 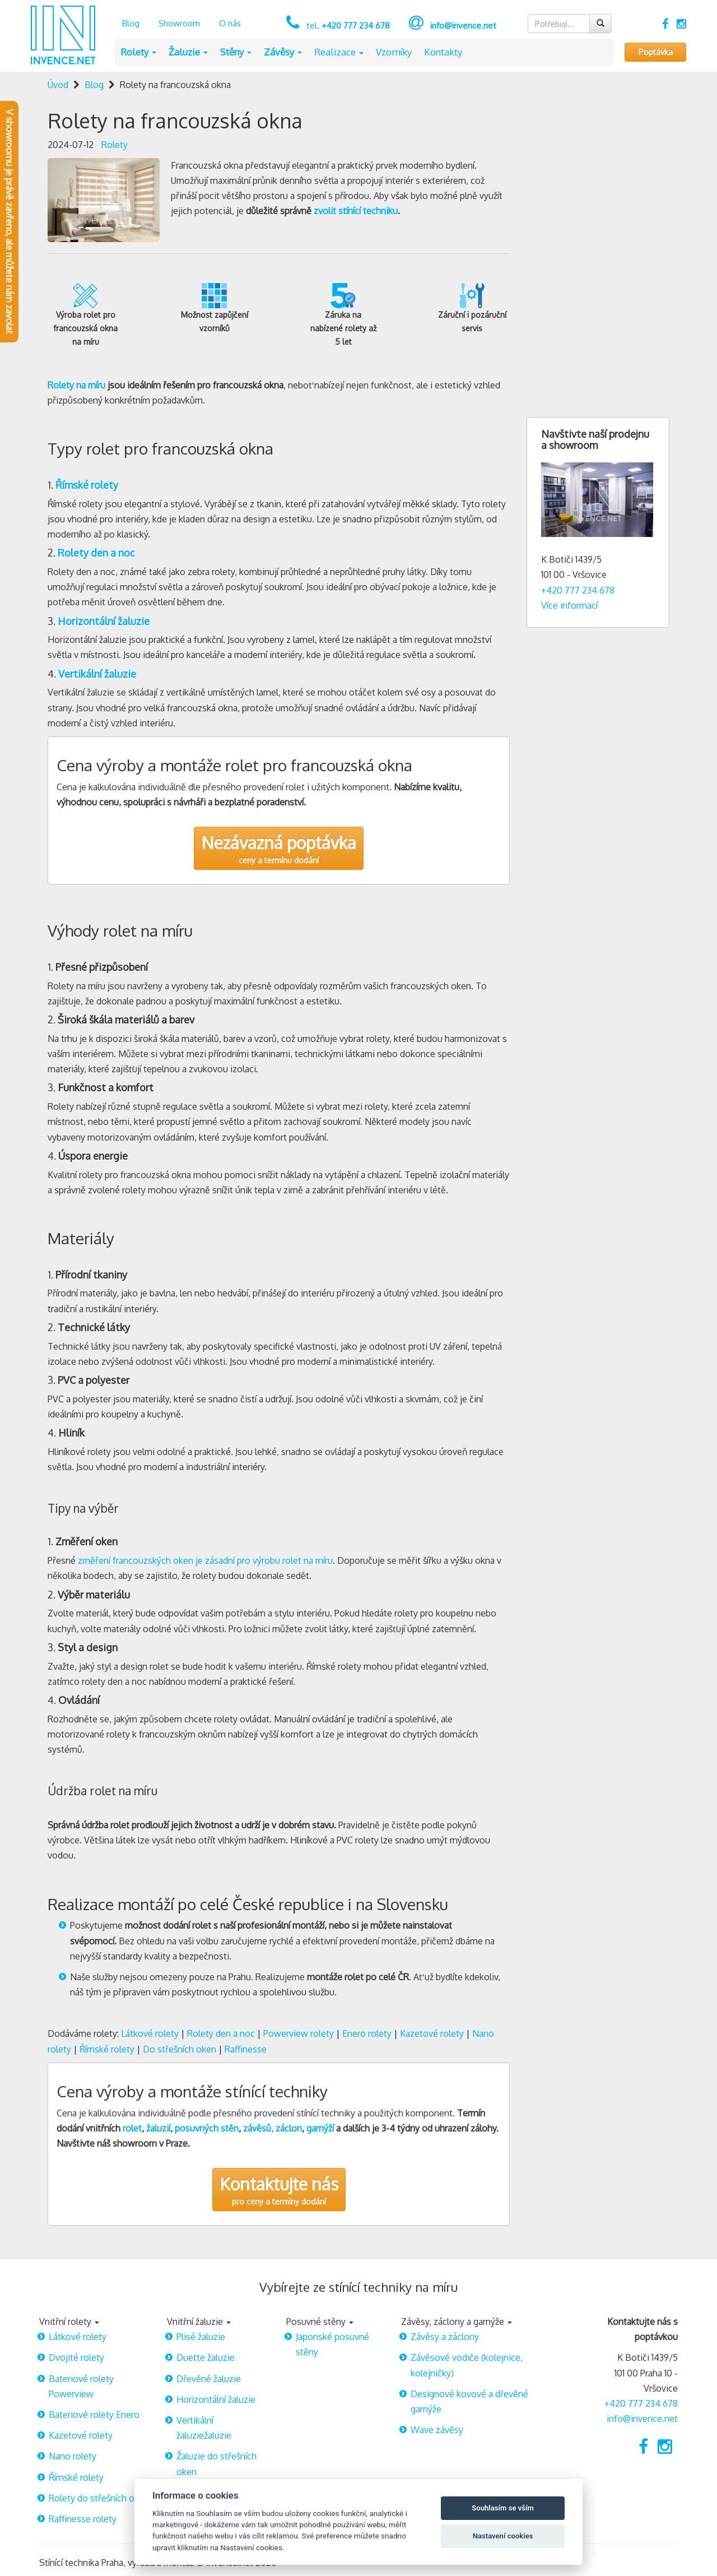 I want to click on Wave závěsy, so click(x=437, y=2429).